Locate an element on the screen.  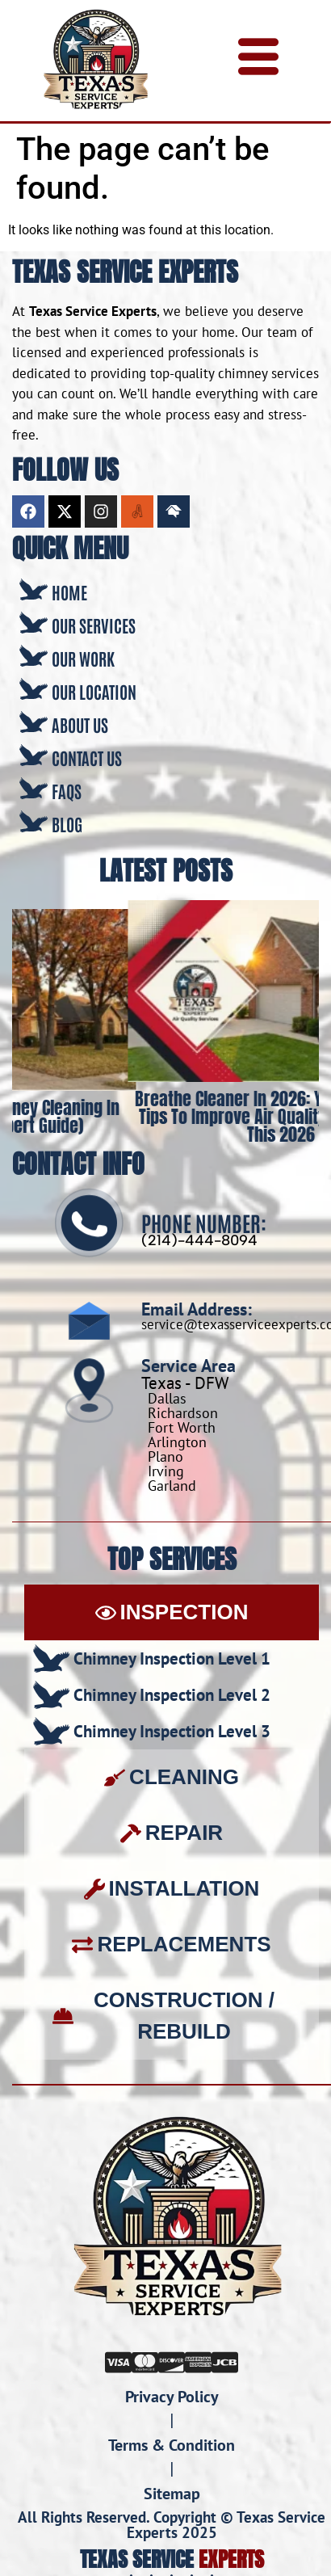
[hamburger-icon] is located at coordinates (258, 61).